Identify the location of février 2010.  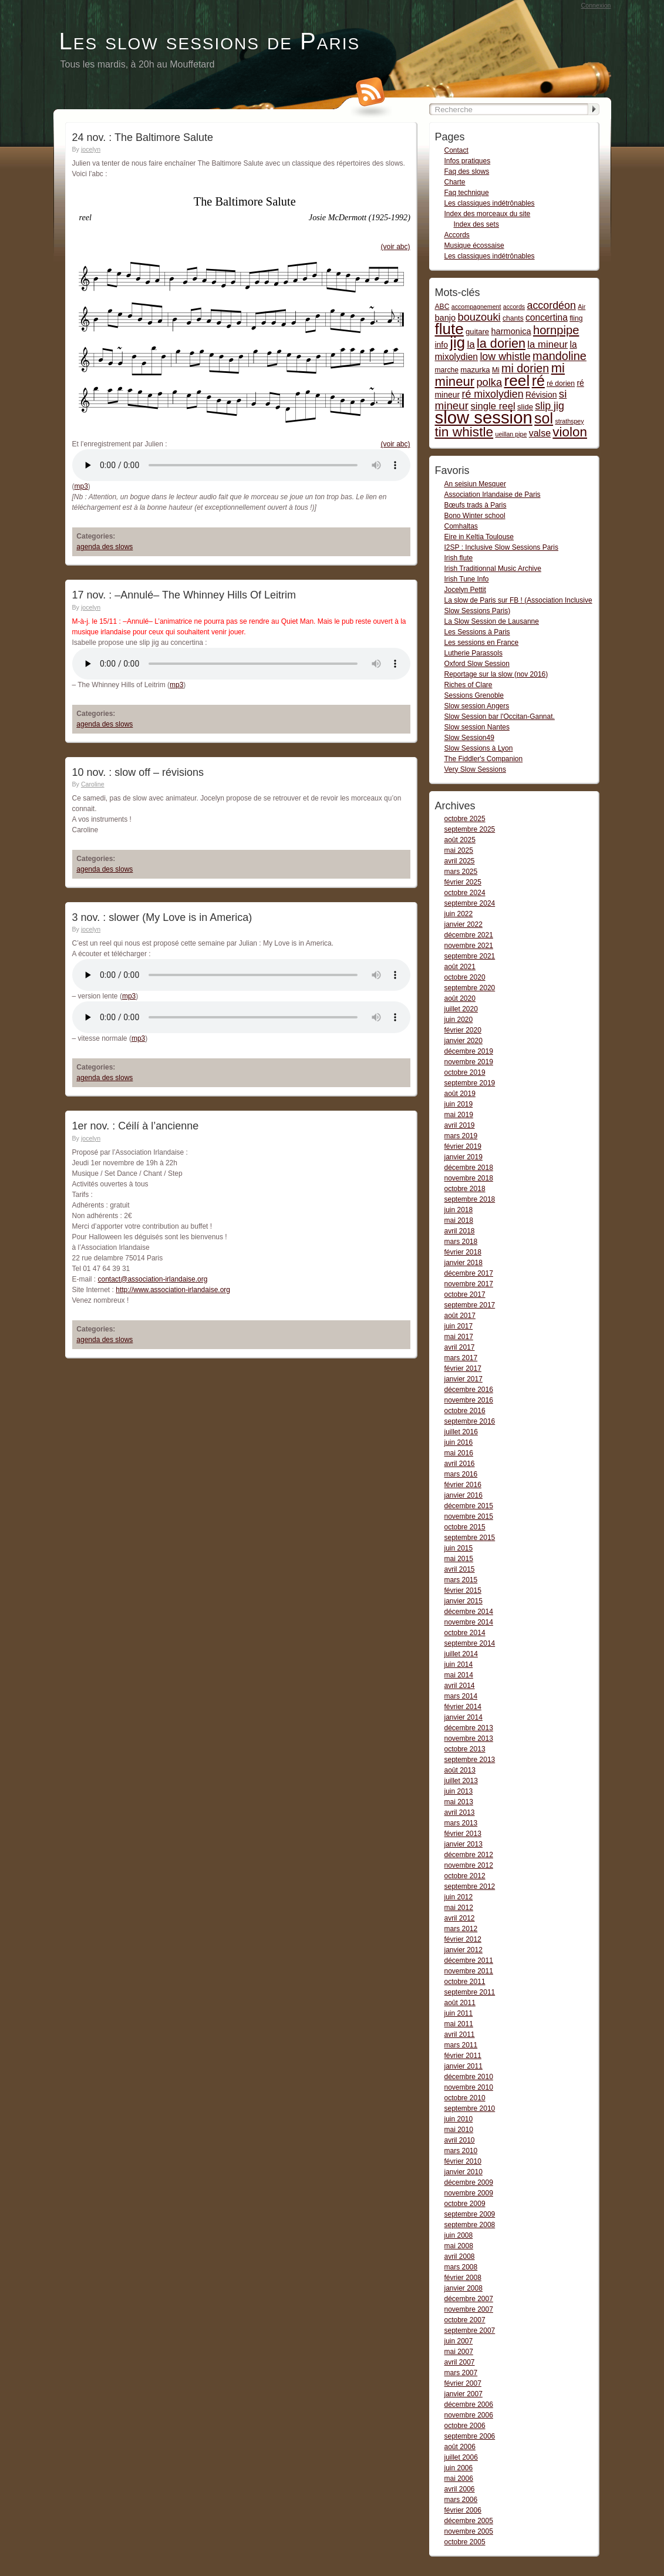
(462, 2161).